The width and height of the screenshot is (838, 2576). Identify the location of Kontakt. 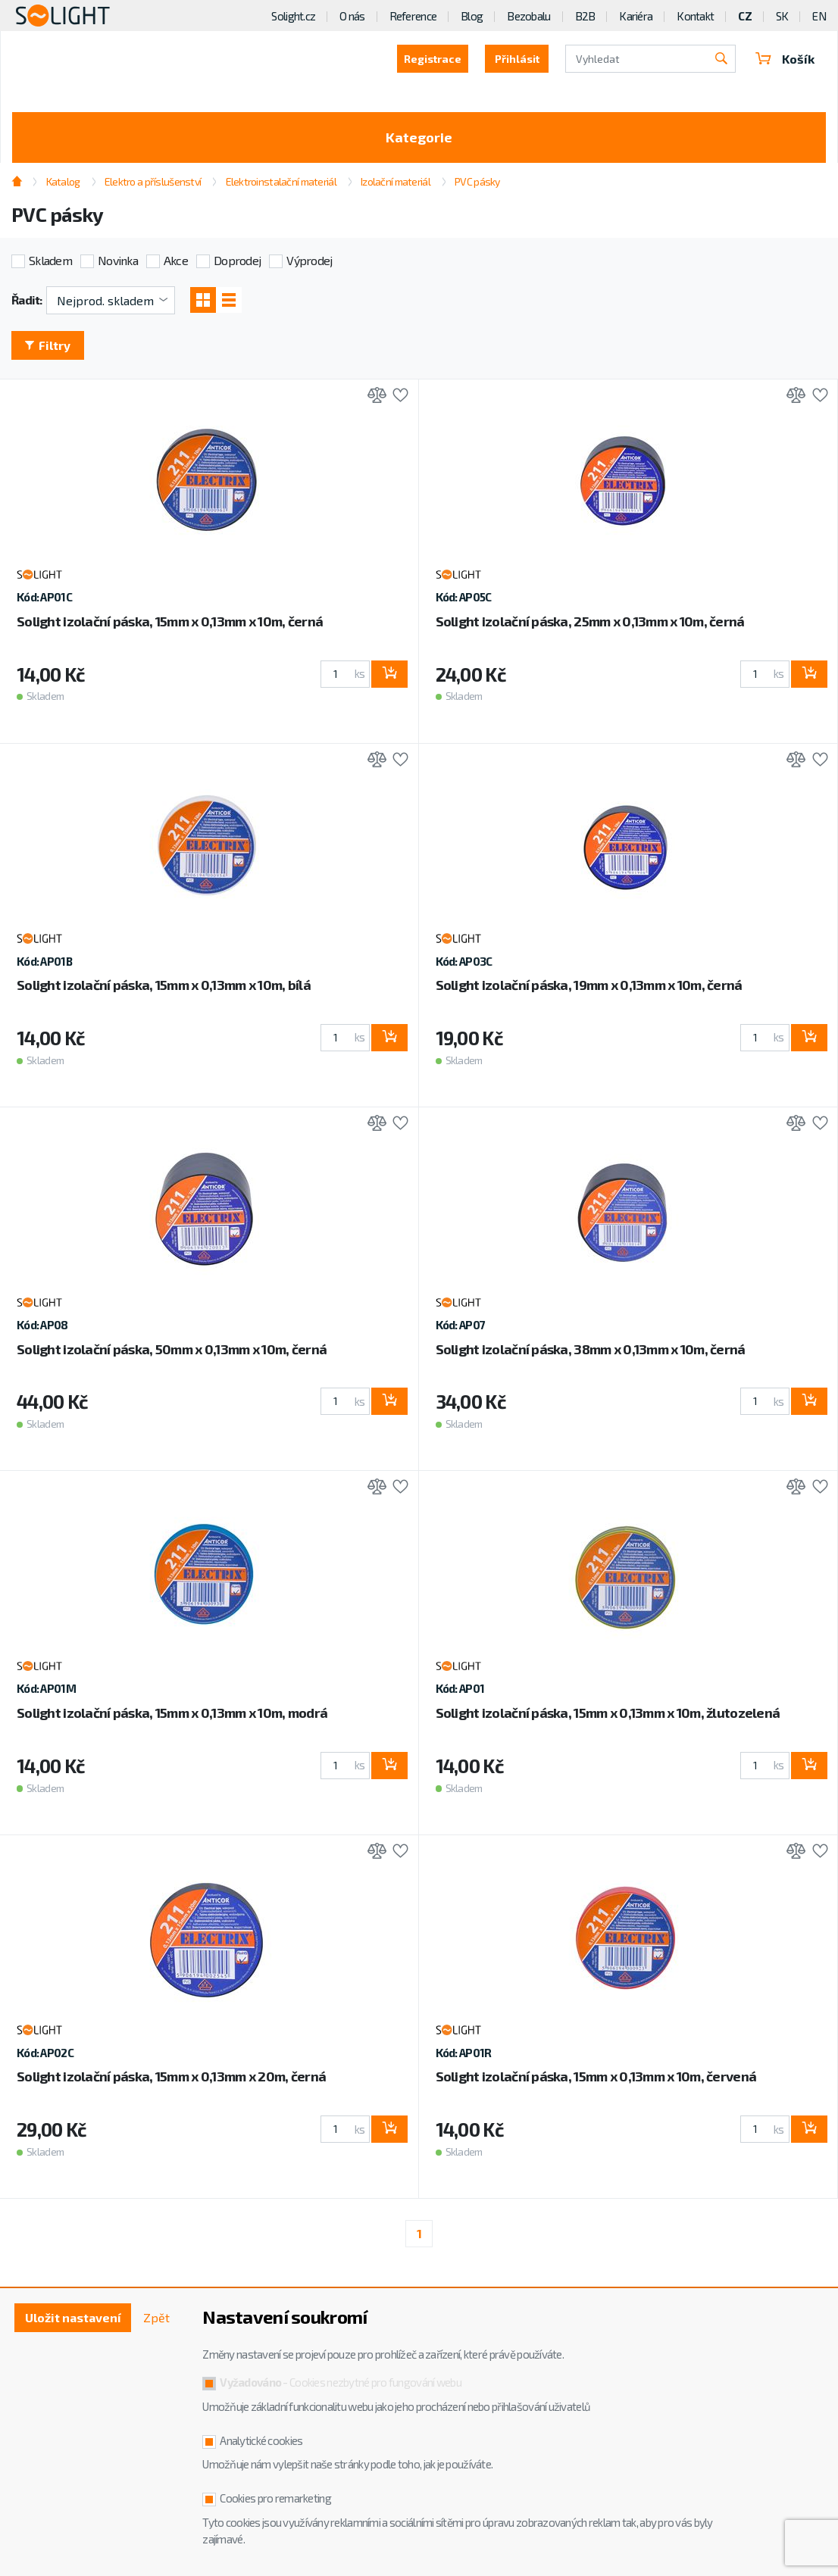
(695, 16).